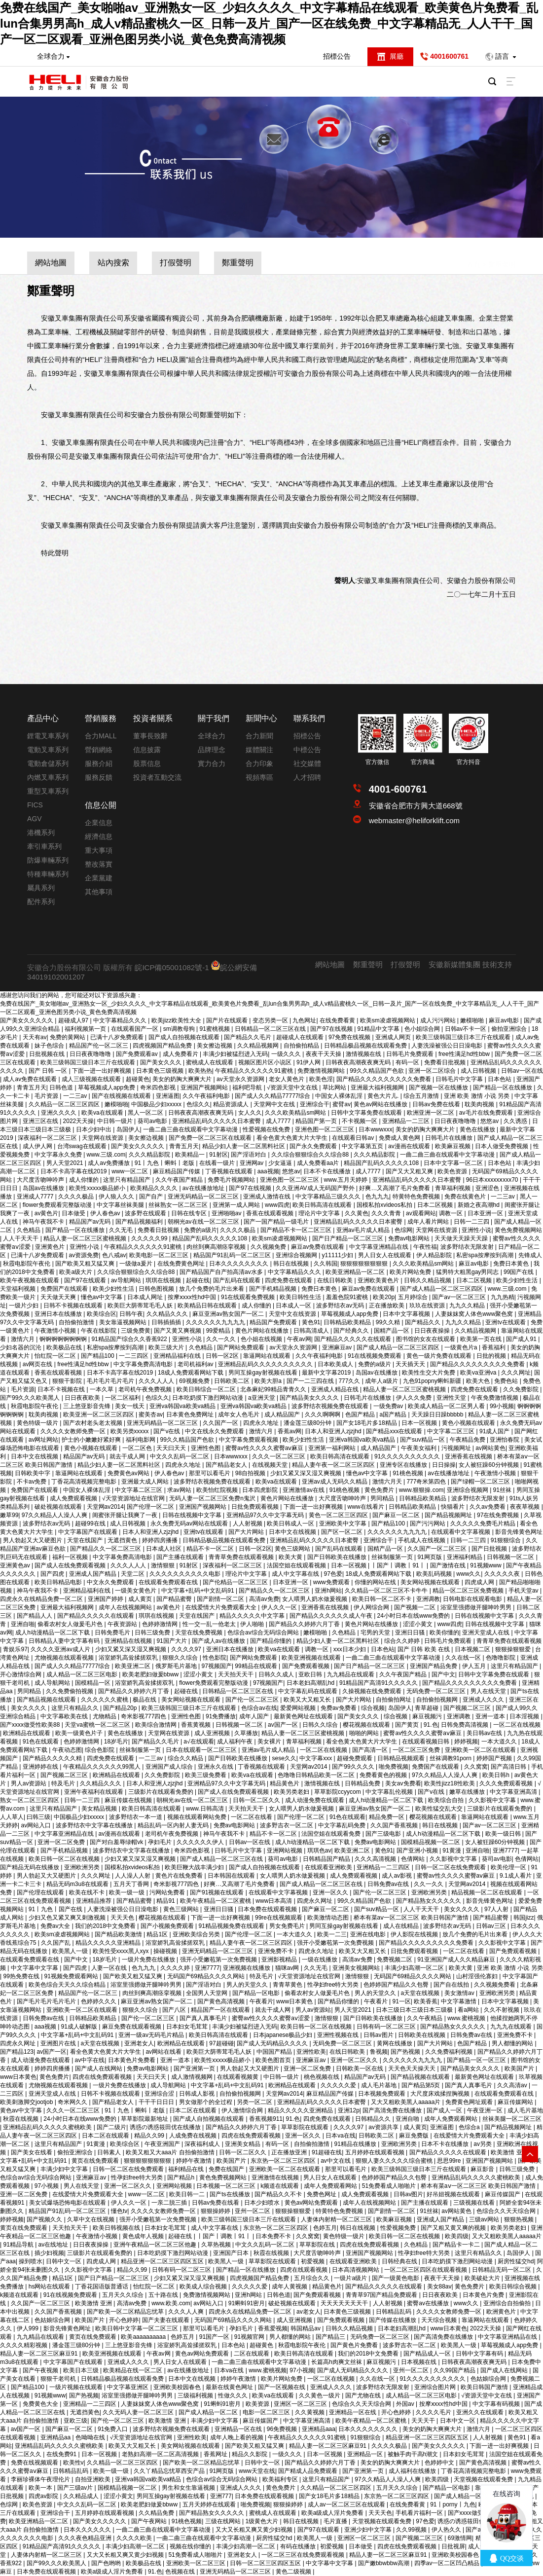  Describe the element at coordinates (172, 967) in the screenshot. I see `皖ICP備05001082號-1` at that location.